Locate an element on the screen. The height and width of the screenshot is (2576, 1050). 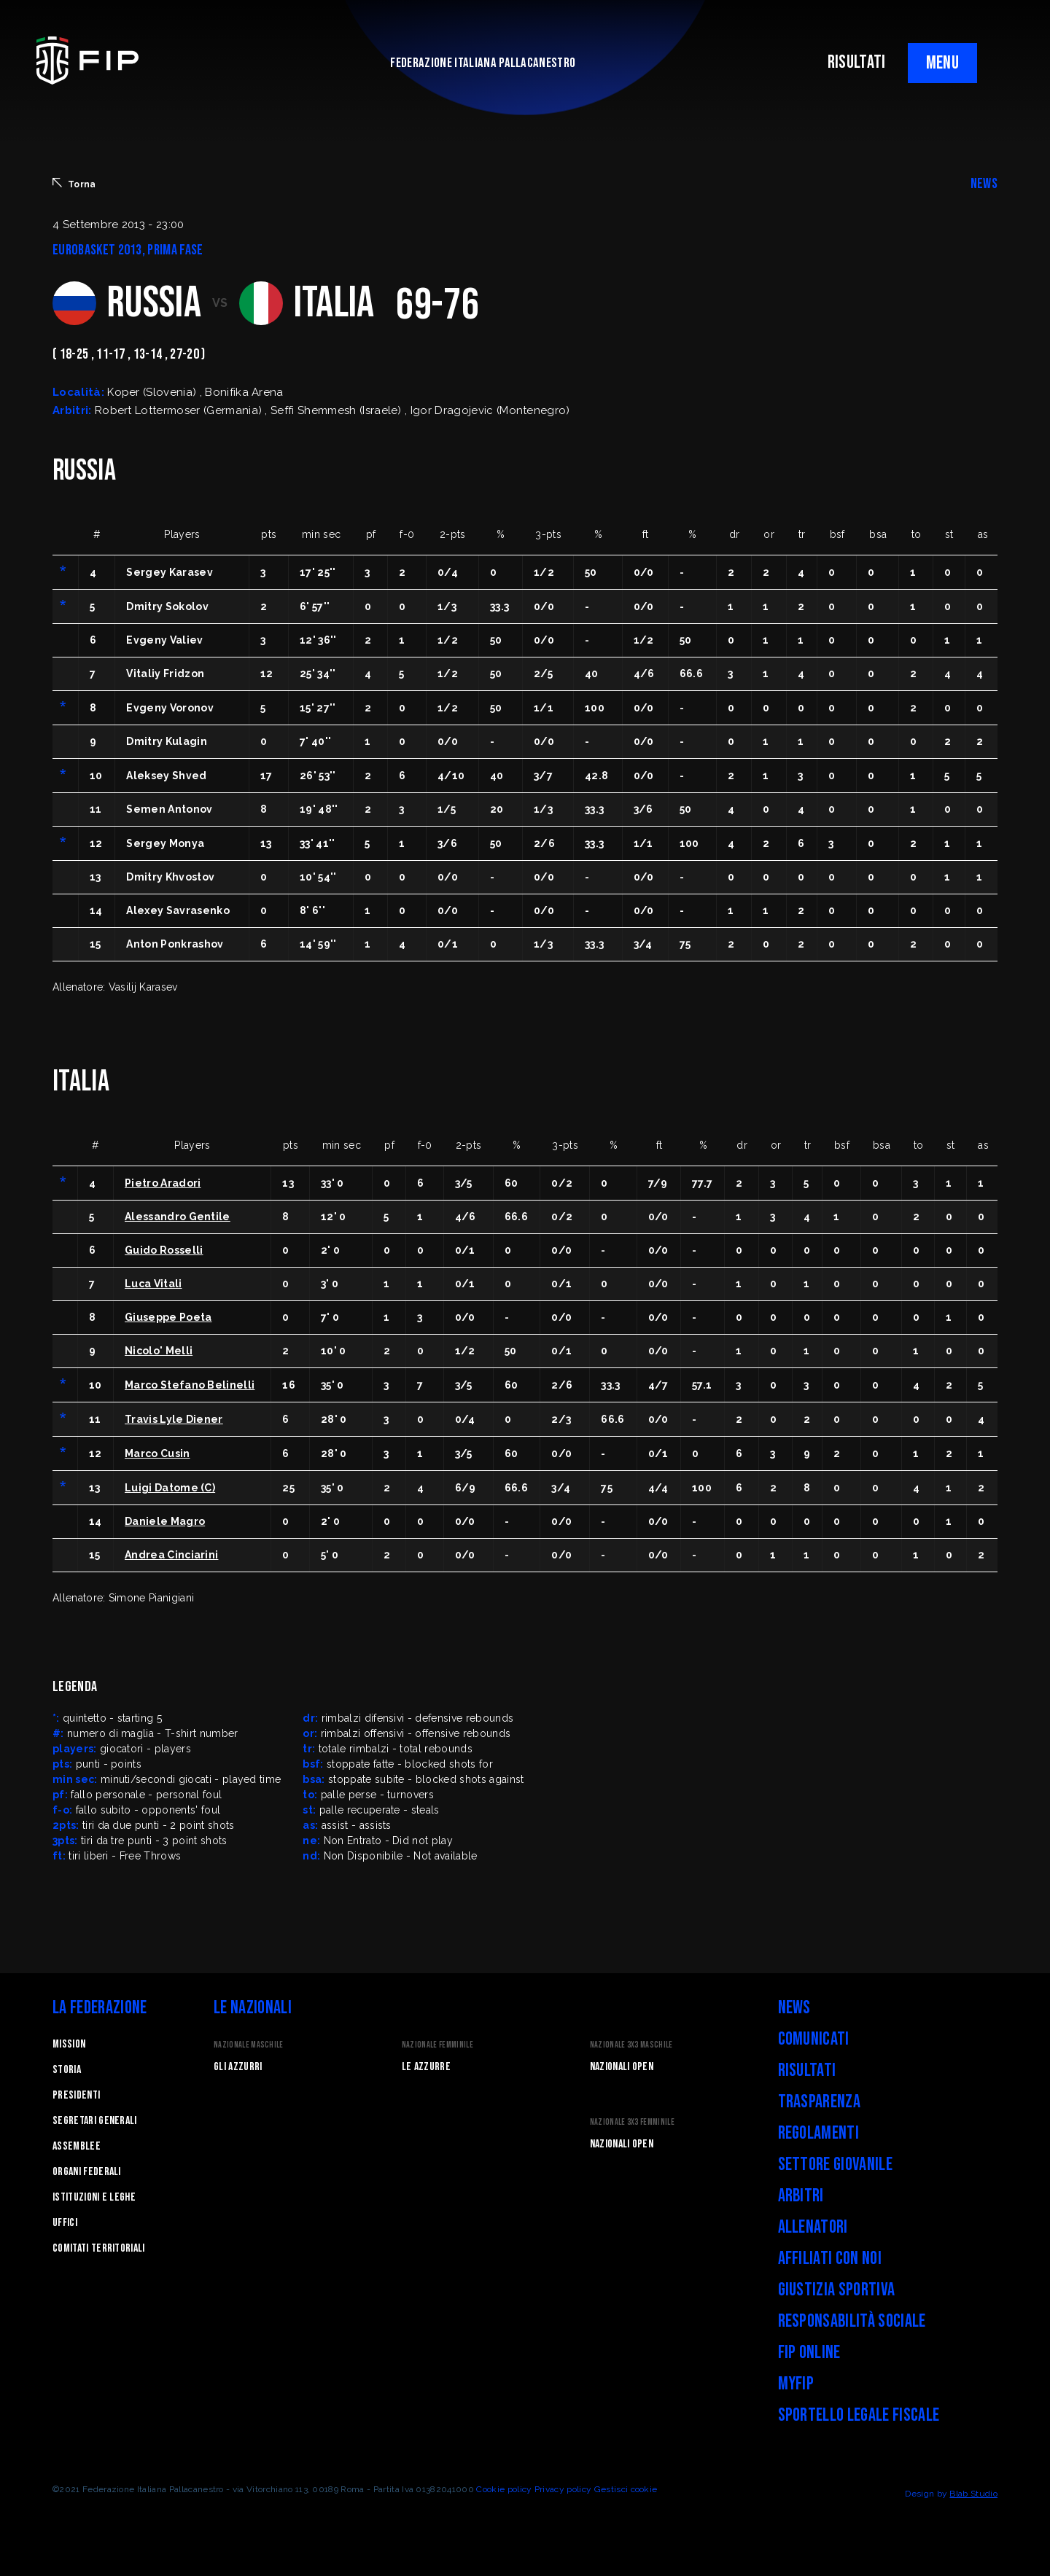
Andrea Cinciarini is located at coordinates (171, 1555).